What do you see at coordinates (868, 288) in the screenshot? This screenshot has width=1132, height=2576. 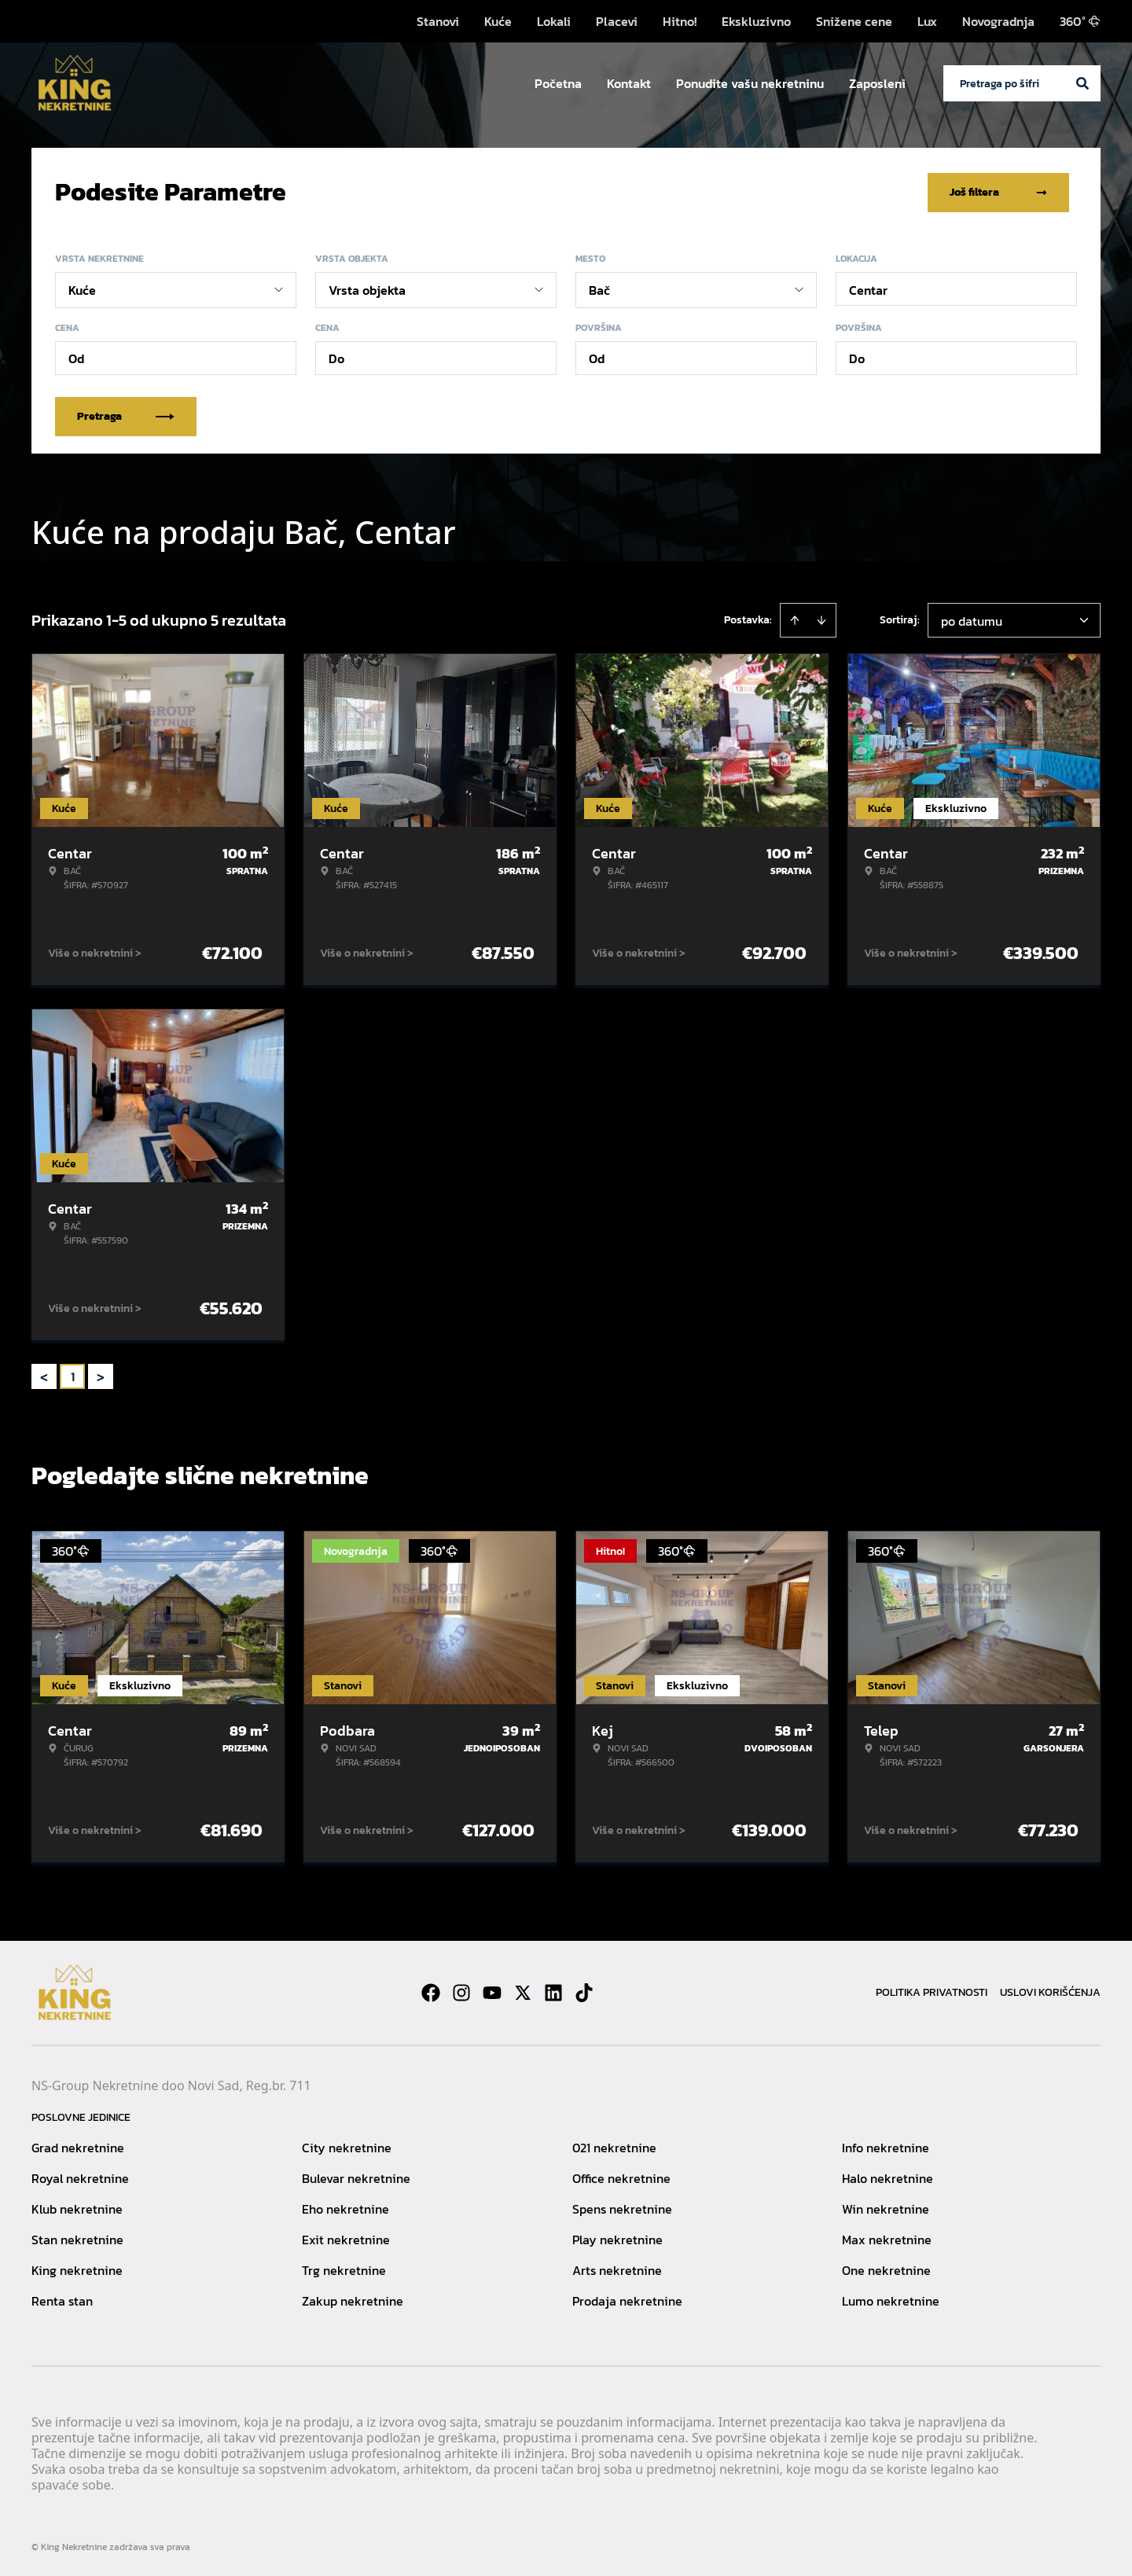 I see `Centar` at bounding box center [868, 288].